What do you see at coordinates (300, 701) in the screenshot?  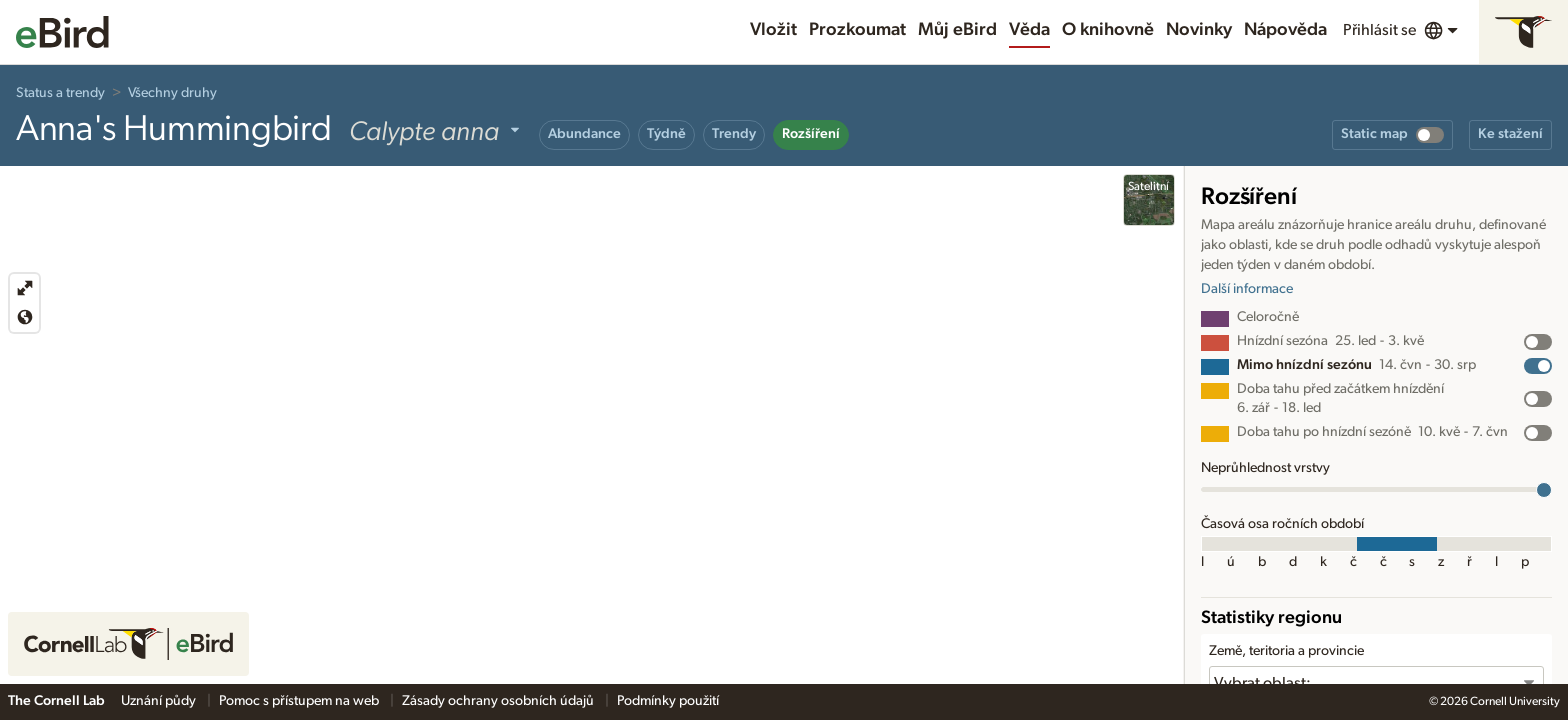 I see `Pomoc s přístupem na web` at bounding box center [300, 701].